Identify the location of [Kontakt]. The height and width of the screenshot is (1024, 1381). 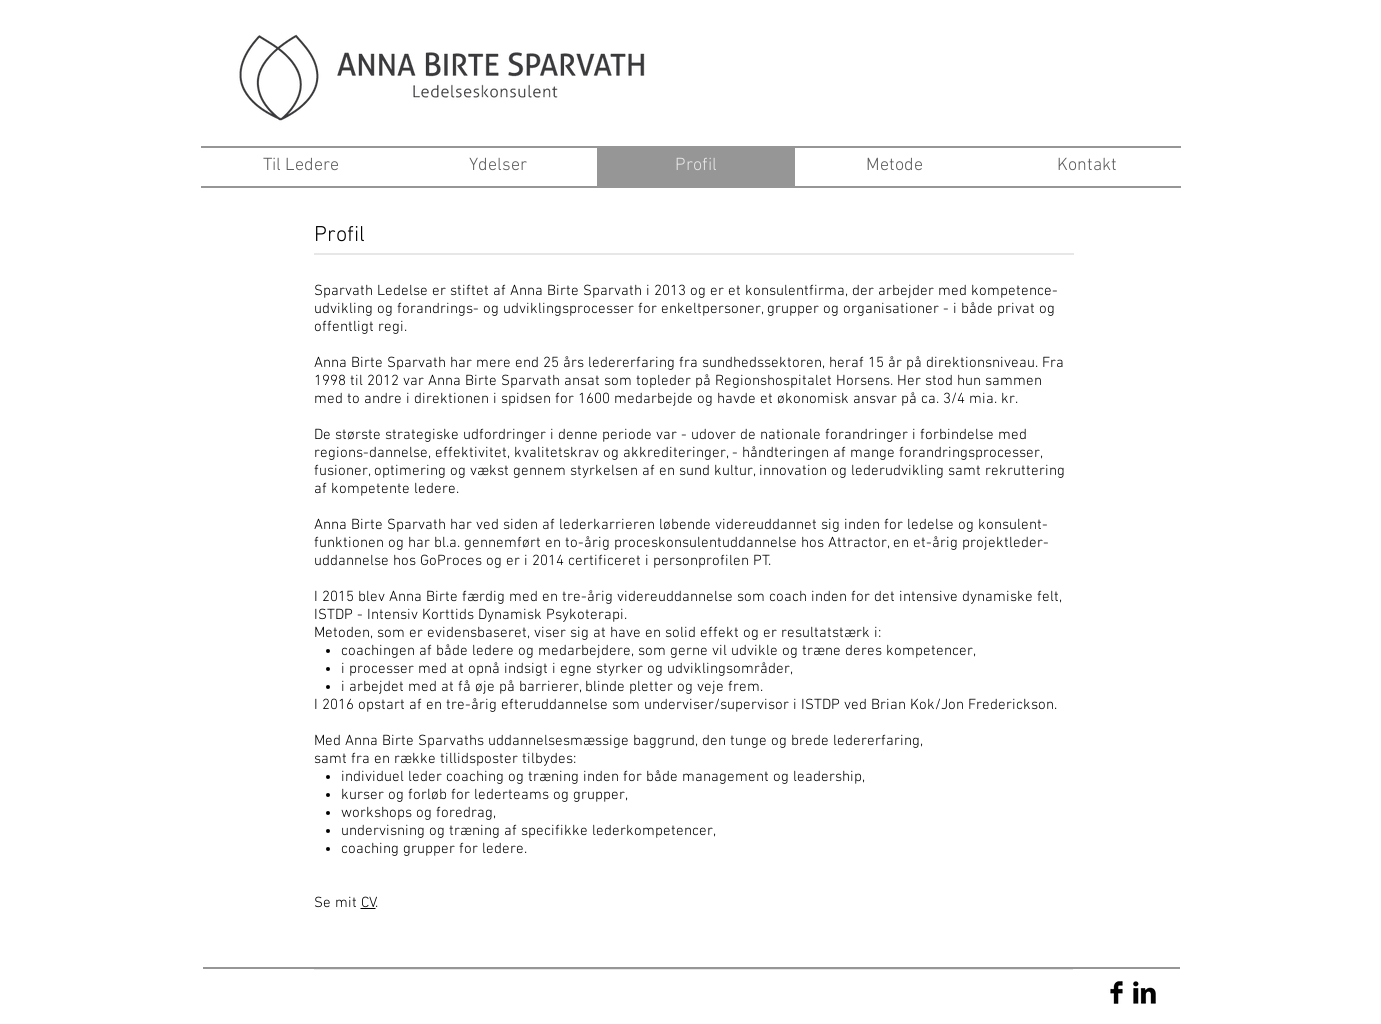
(1087, 166).